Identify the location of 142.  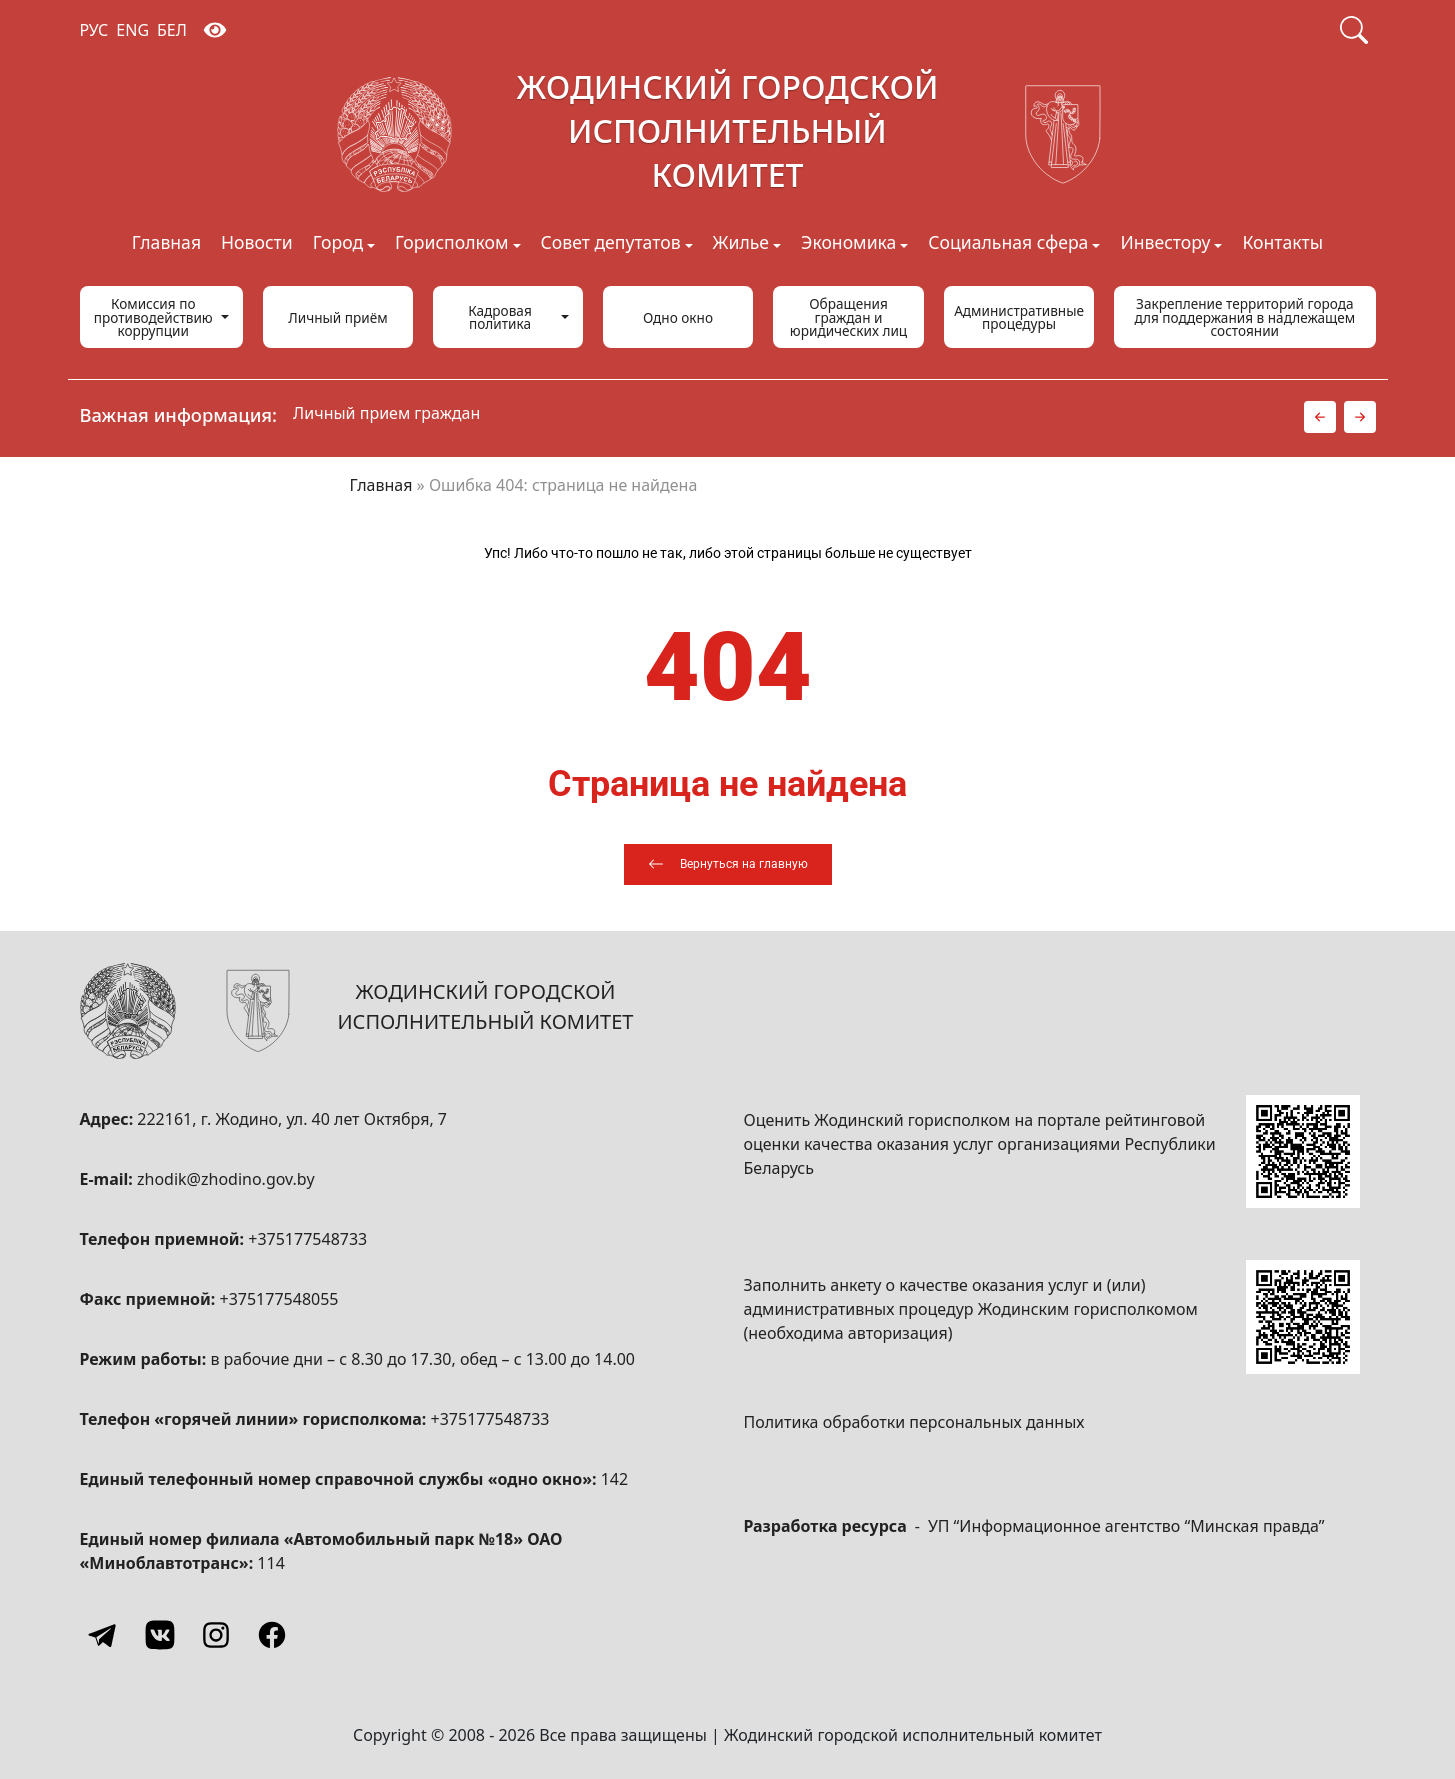
(614, 1479).